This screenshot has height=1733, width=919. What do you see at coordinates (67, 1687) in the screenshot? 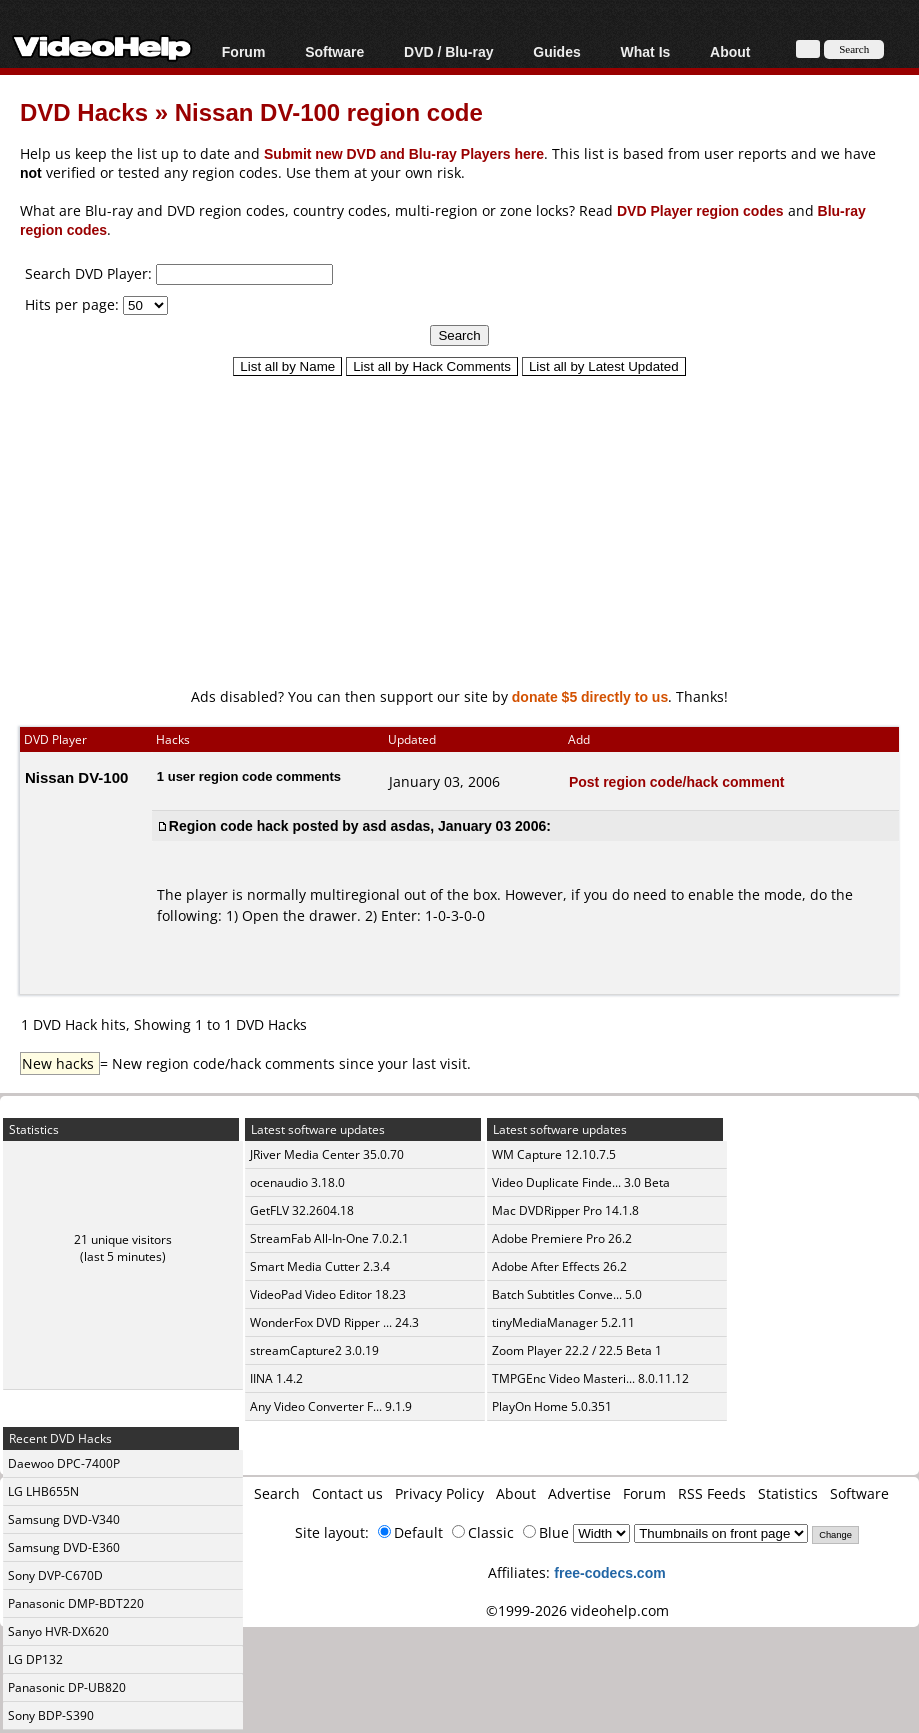
I see `Panasonic DP-UB820` at bounding box center [67, 1687].